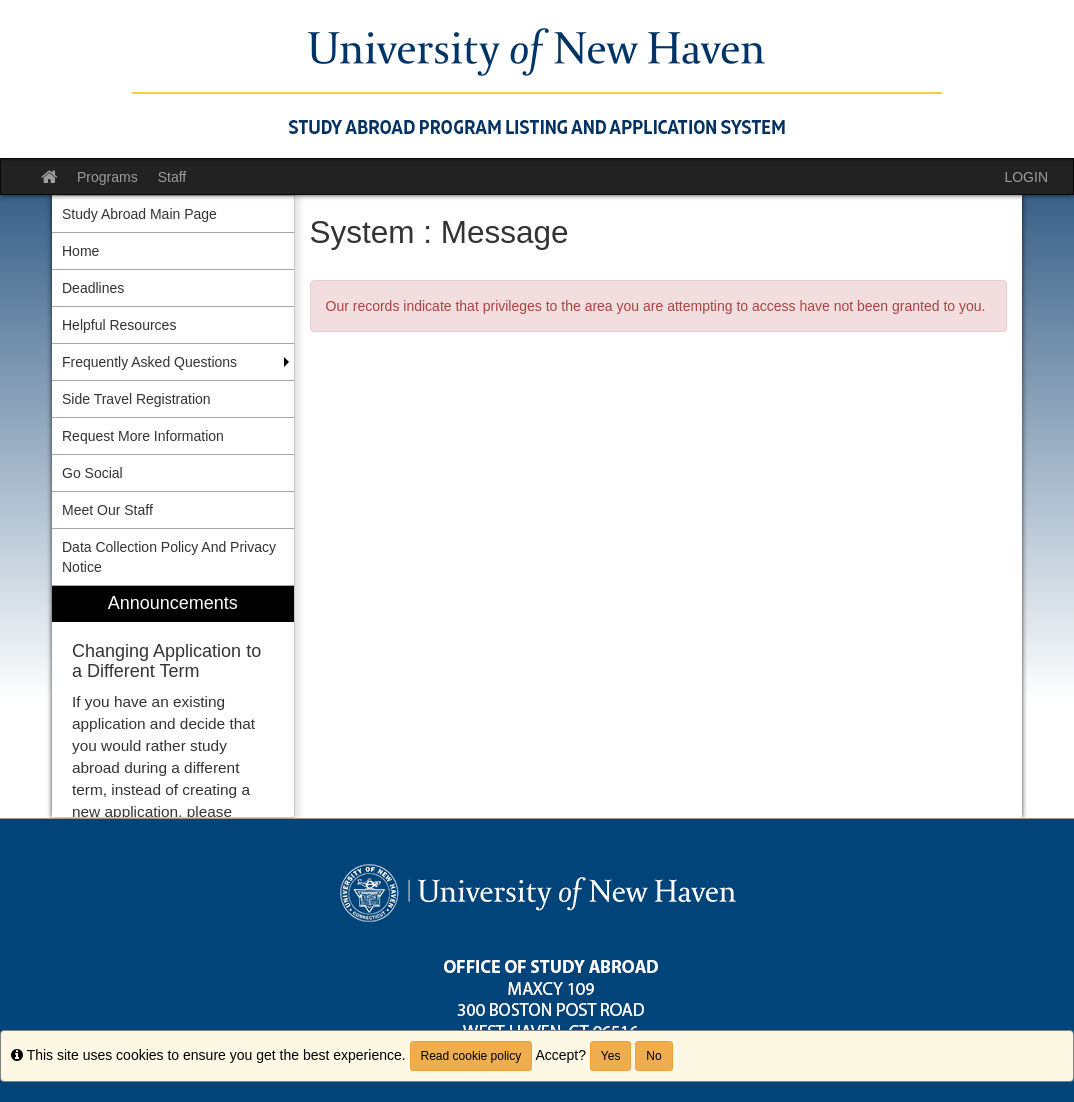 Image resolution: width=1074 pixels, height=1102 pixels. I want to click on Helpful Resources [menuitem], so click(119, 325).